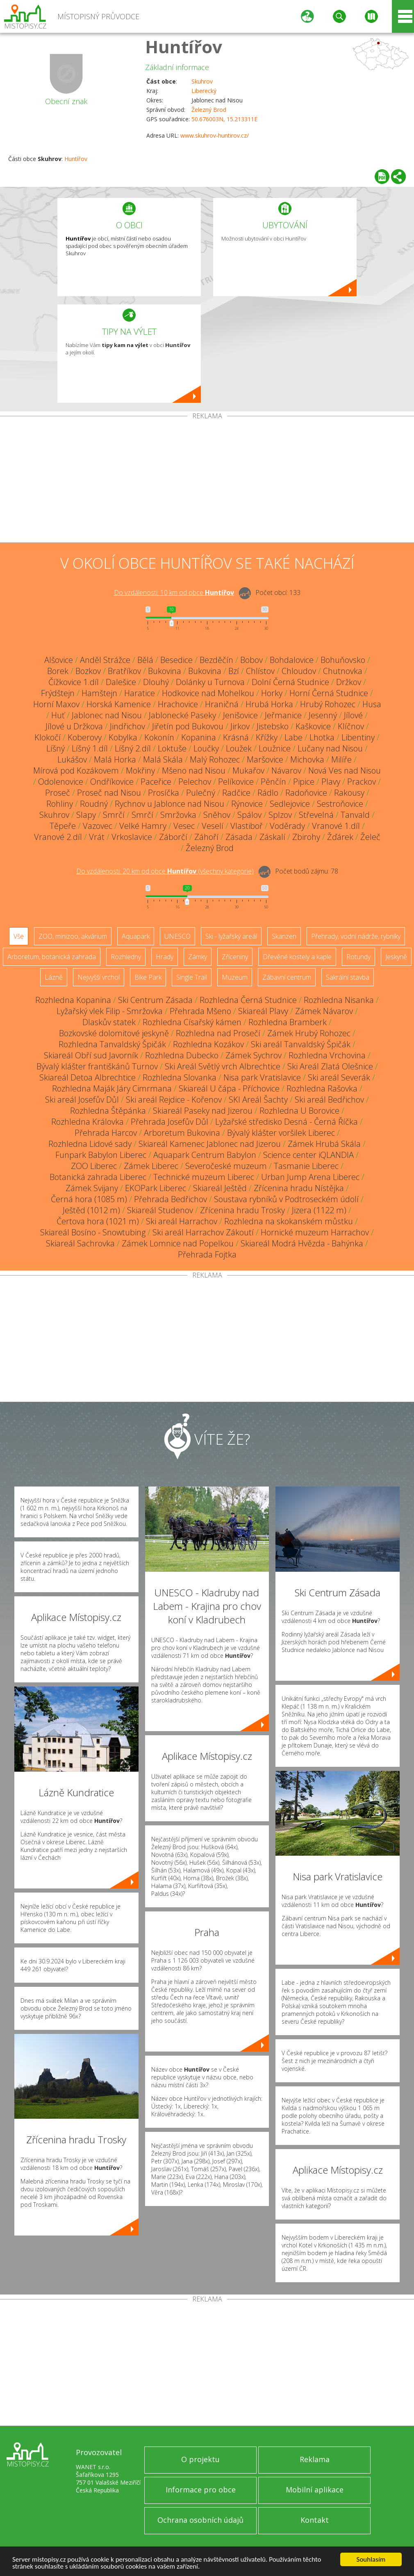 The width and height of the screenshot is (414, 2576). Describe the element at coordinates (179, 1077) in the screenshot. I see `Rozhledna Slovanka` at that location.